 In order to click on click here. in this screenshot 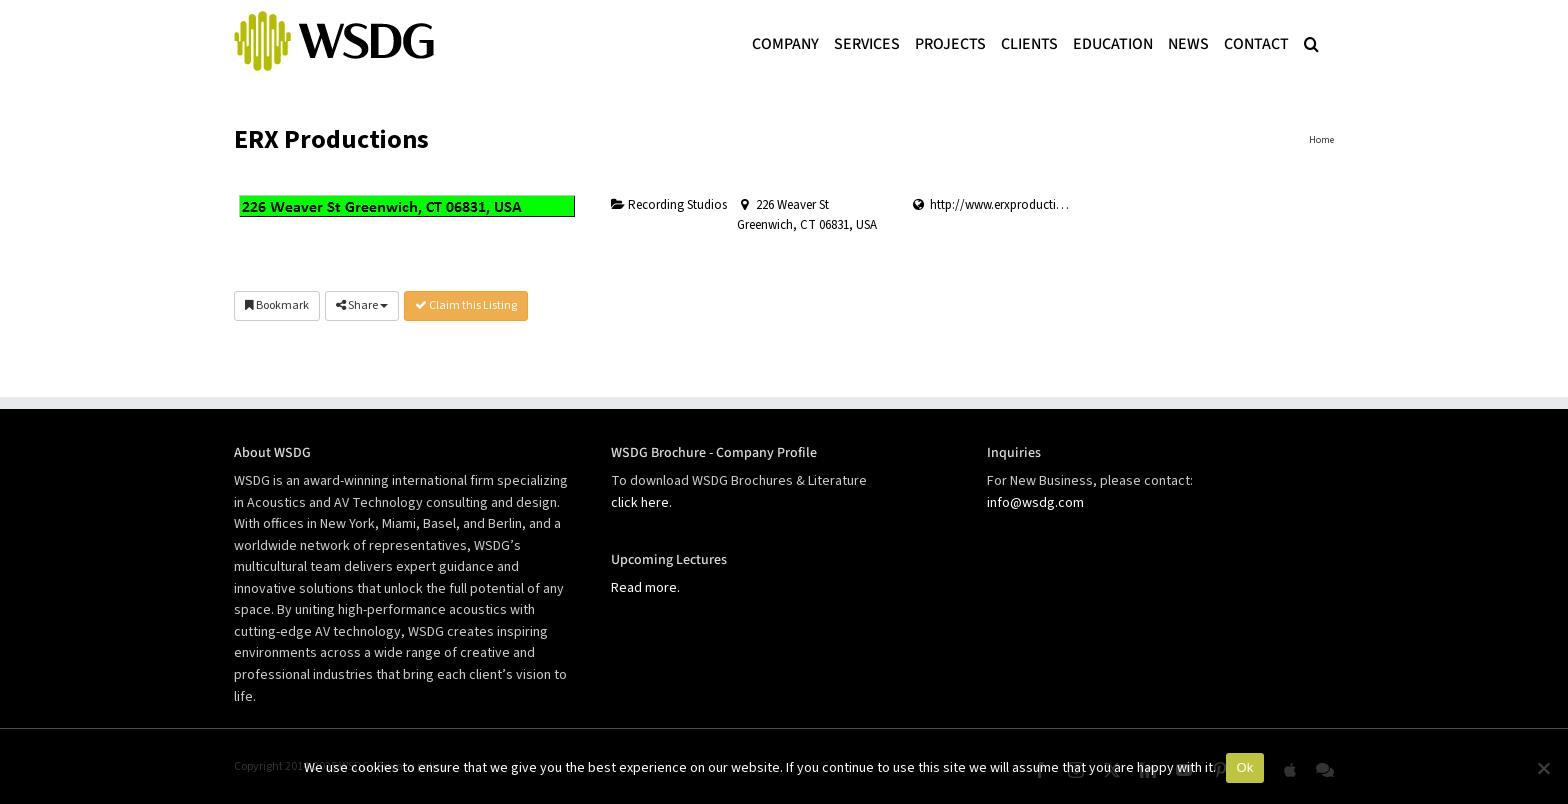, I will do `click(641, 503)`.